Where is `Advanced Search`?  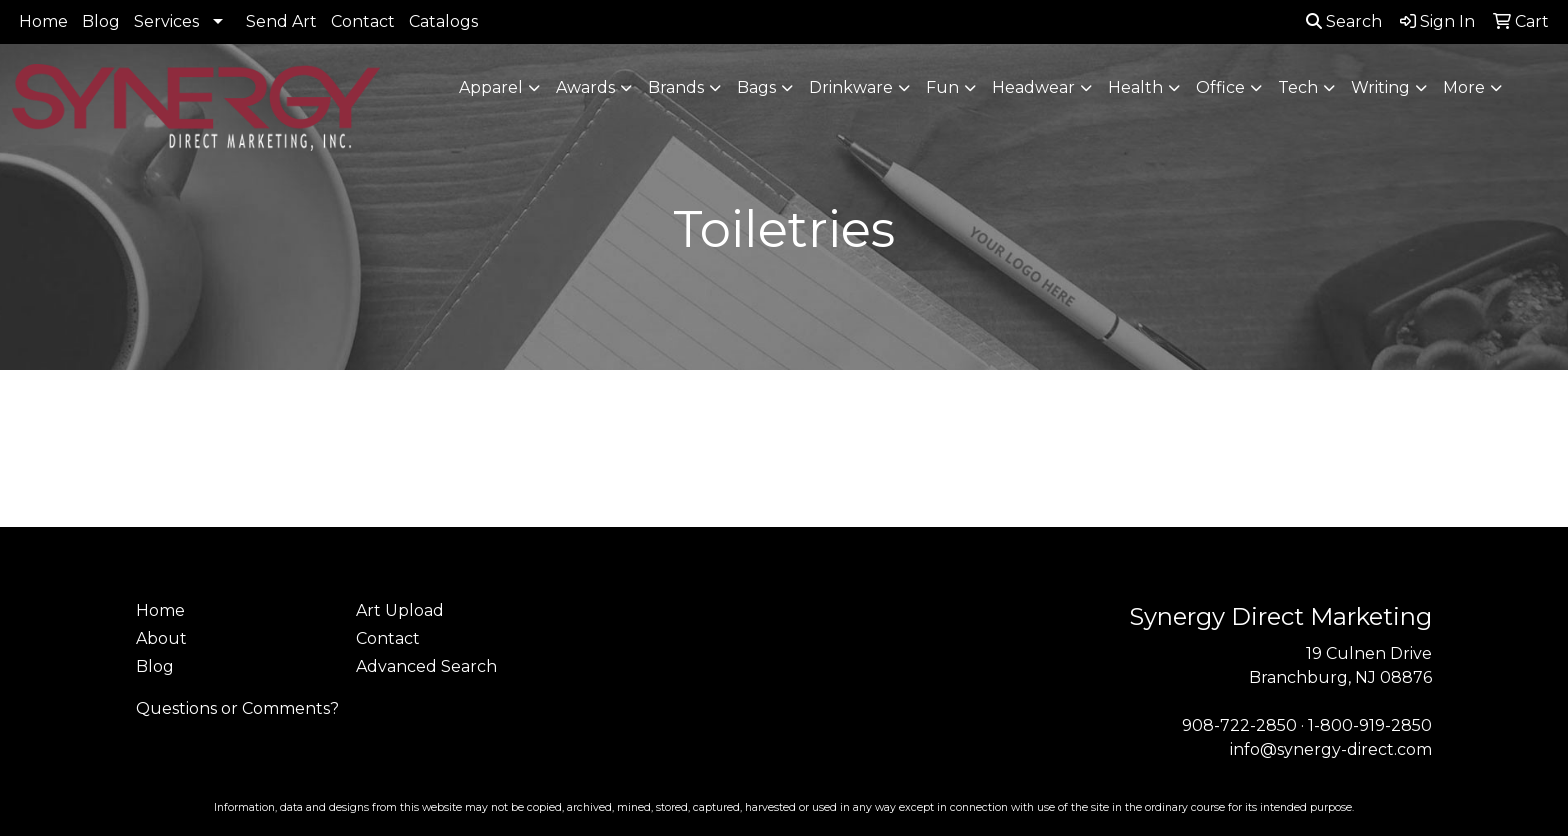
Advanced Search is located at coordinates (426, 666).